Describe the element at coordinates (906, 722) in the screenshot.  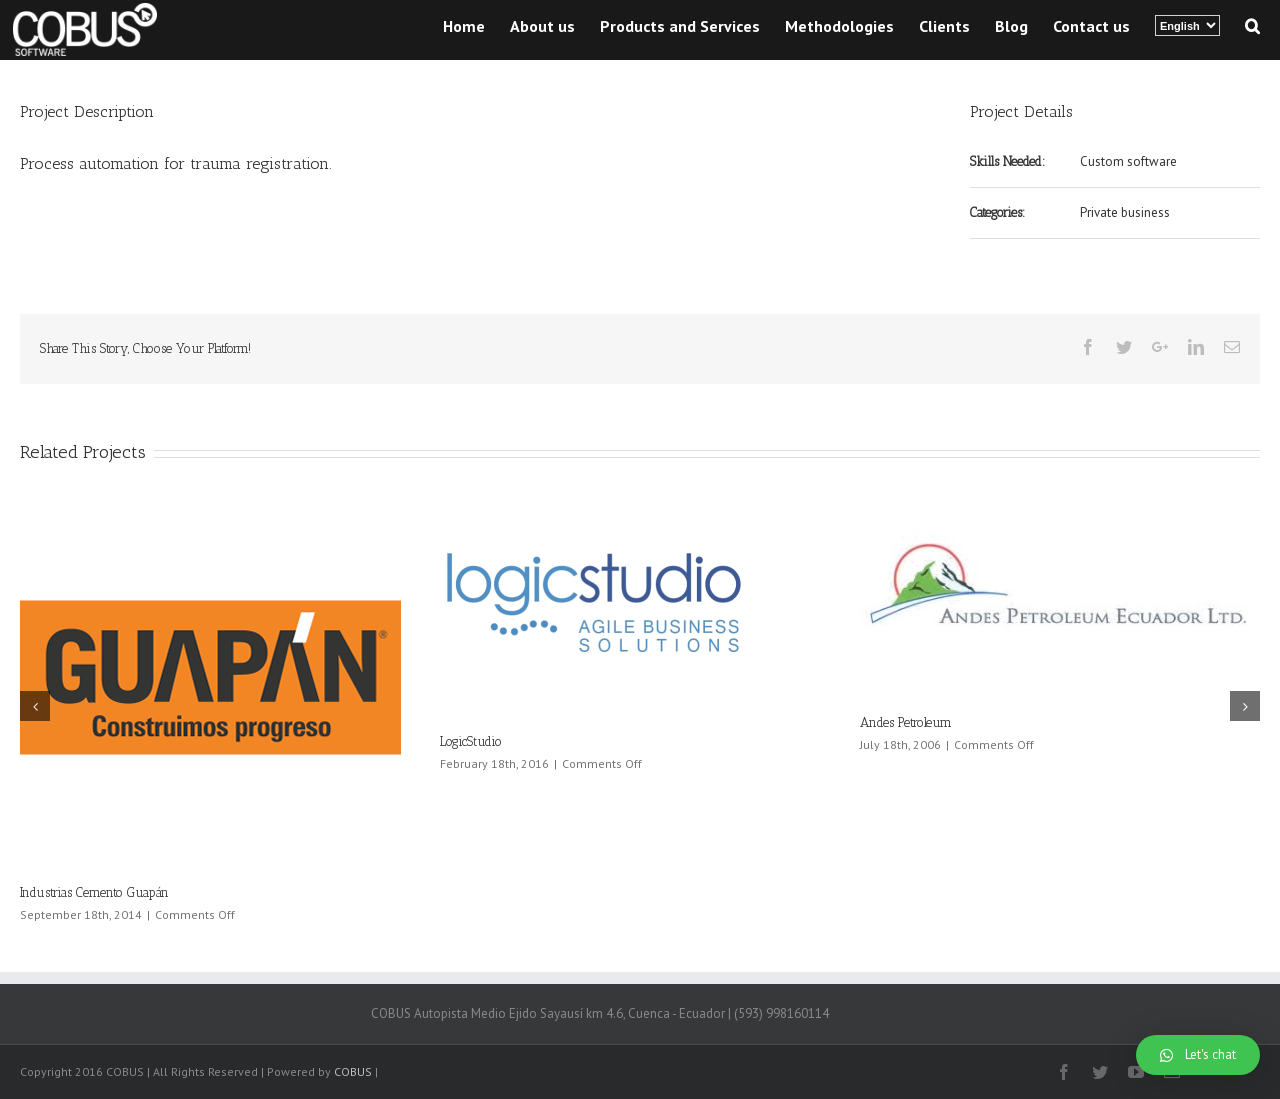
I see `Andes Petroleum` at that location.